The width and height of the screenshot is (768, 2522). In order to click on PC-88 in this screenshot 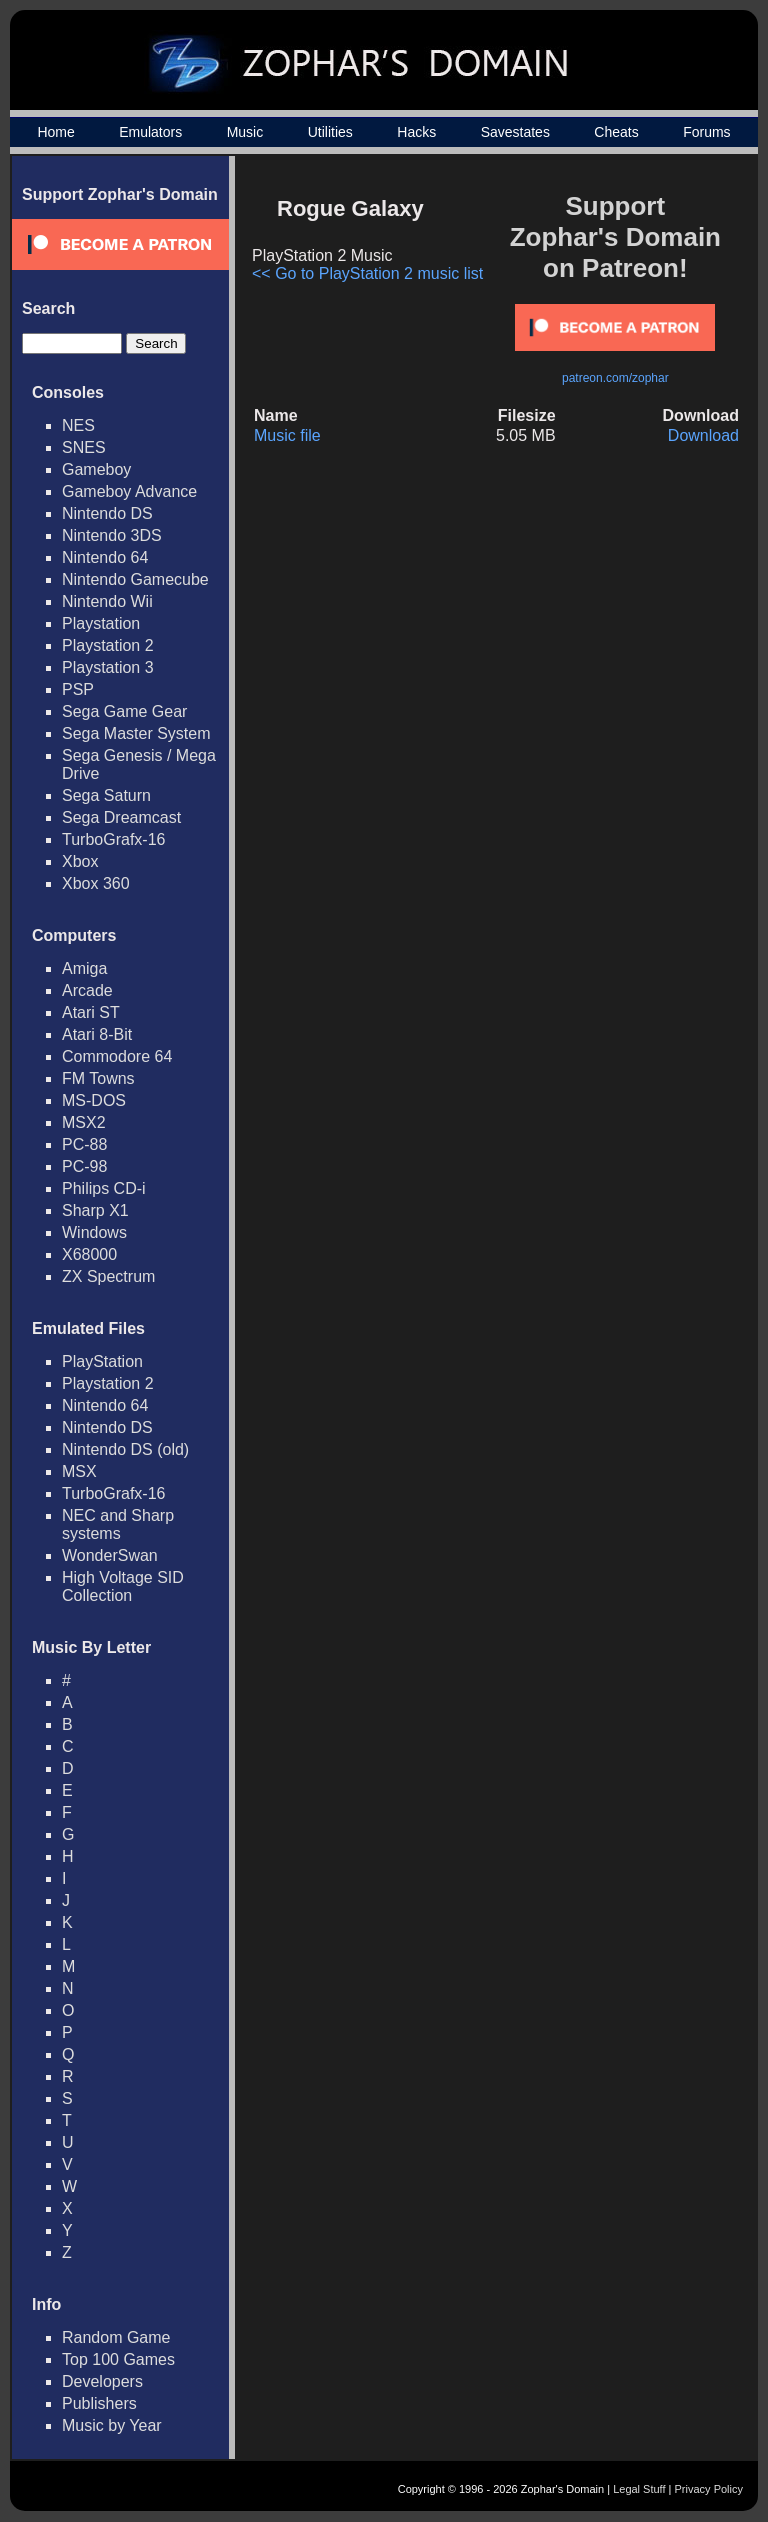, I will do `click(84, 1144)`.